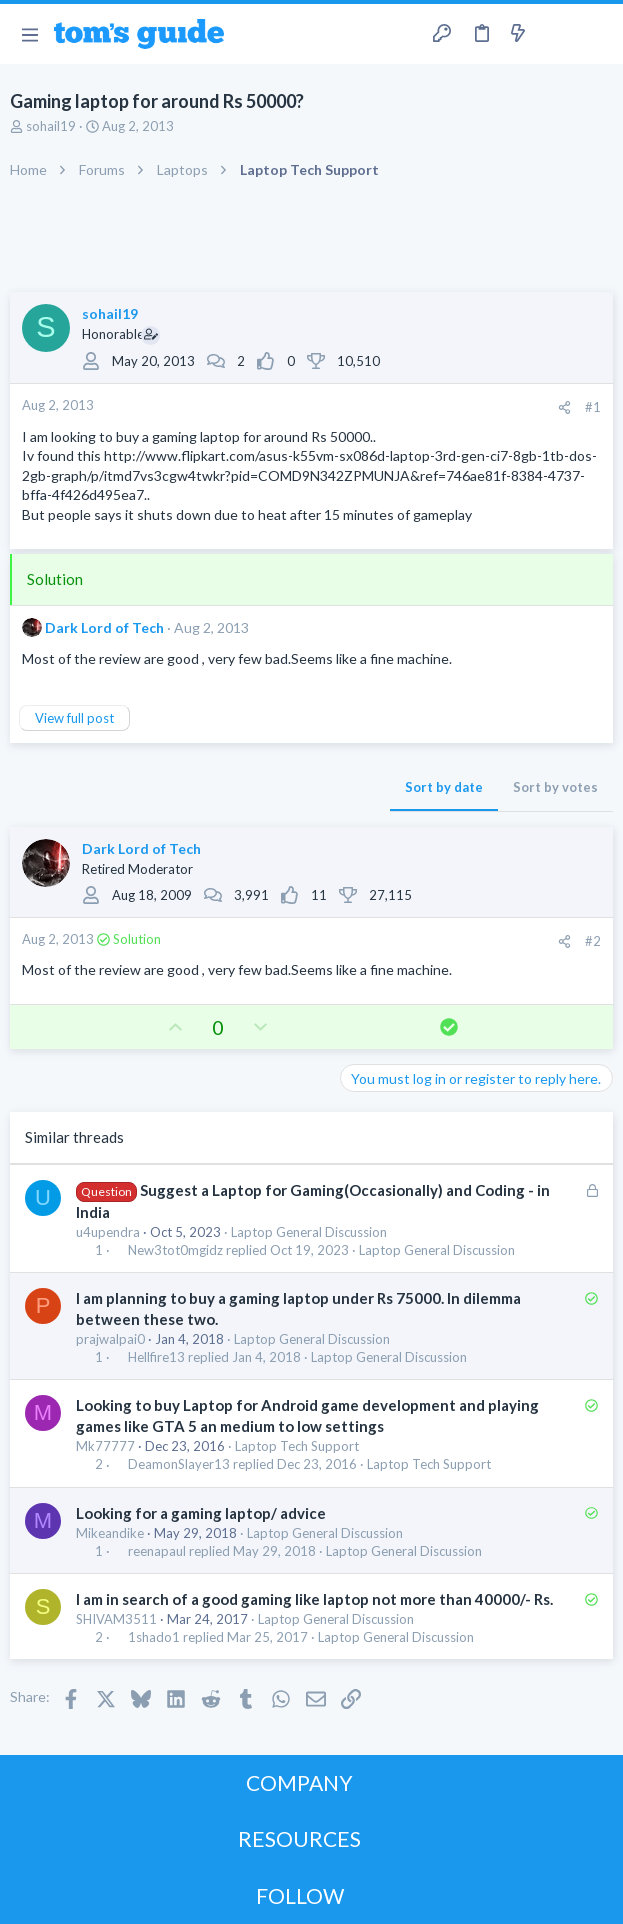  I want to click on #2, so click(593, 941).